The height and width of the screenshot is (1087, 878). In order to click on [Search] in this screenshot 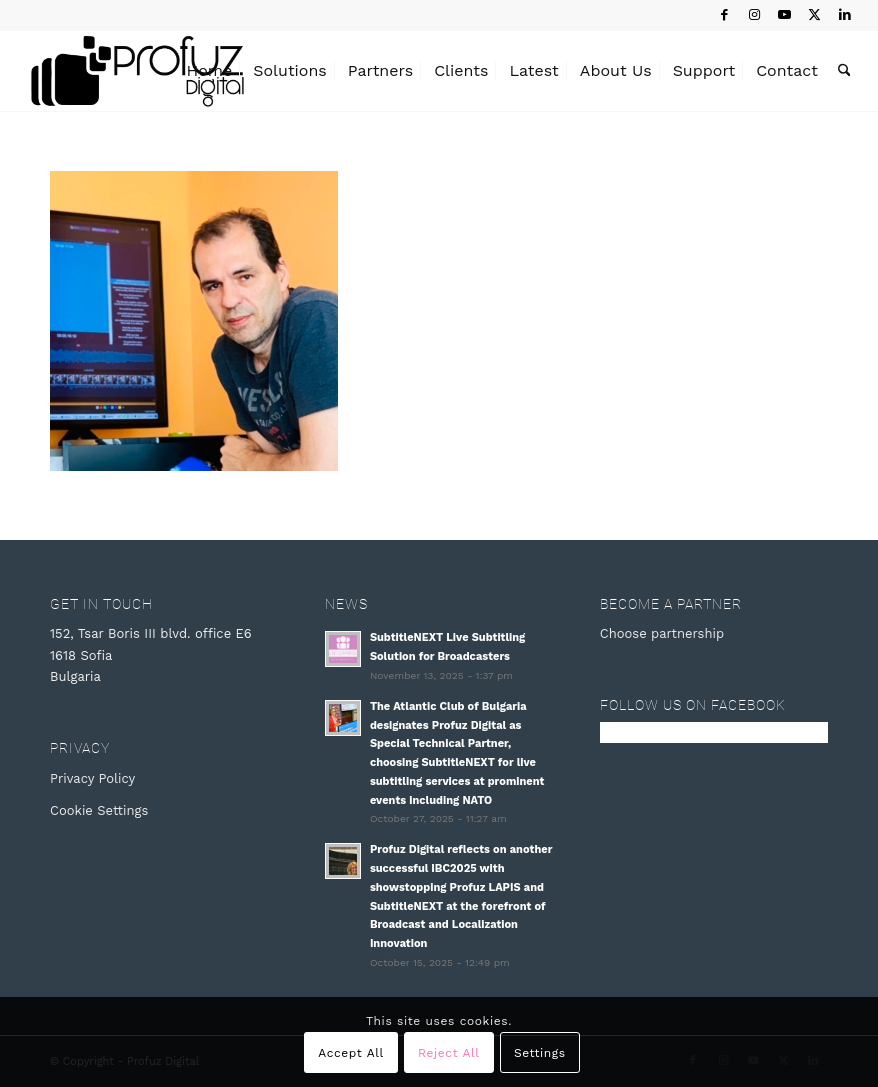, I will do `click(844, 71)`.